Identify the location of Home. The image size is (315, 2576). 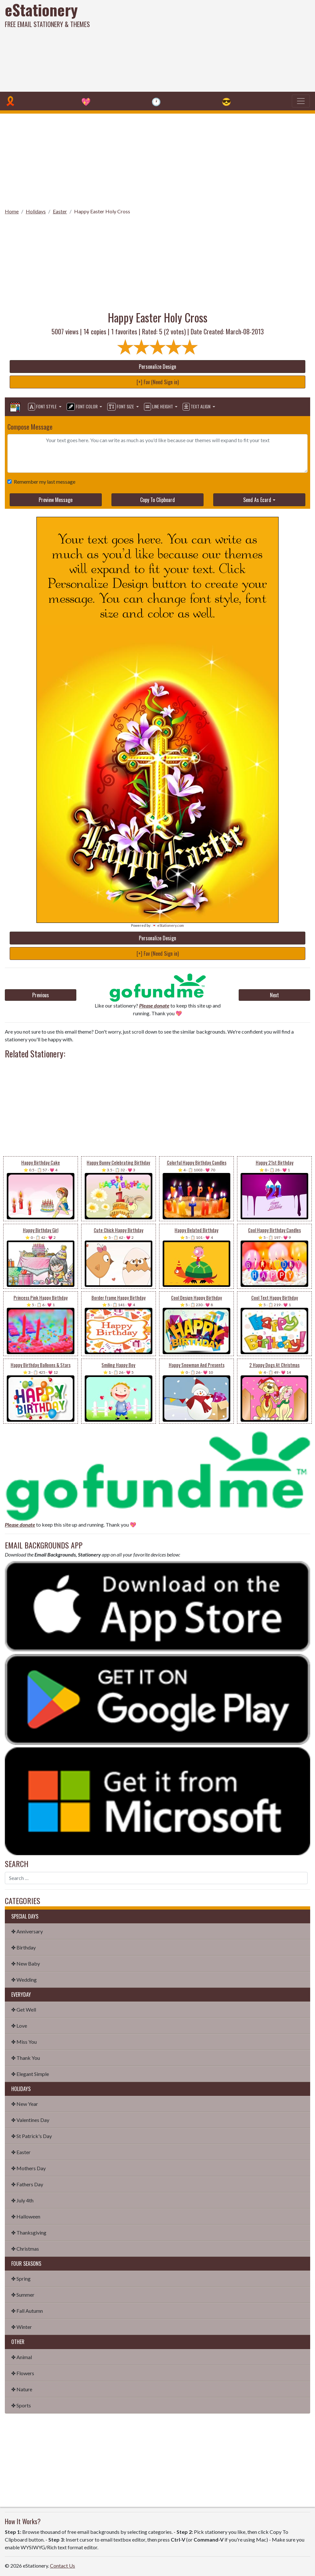
(12, 211).